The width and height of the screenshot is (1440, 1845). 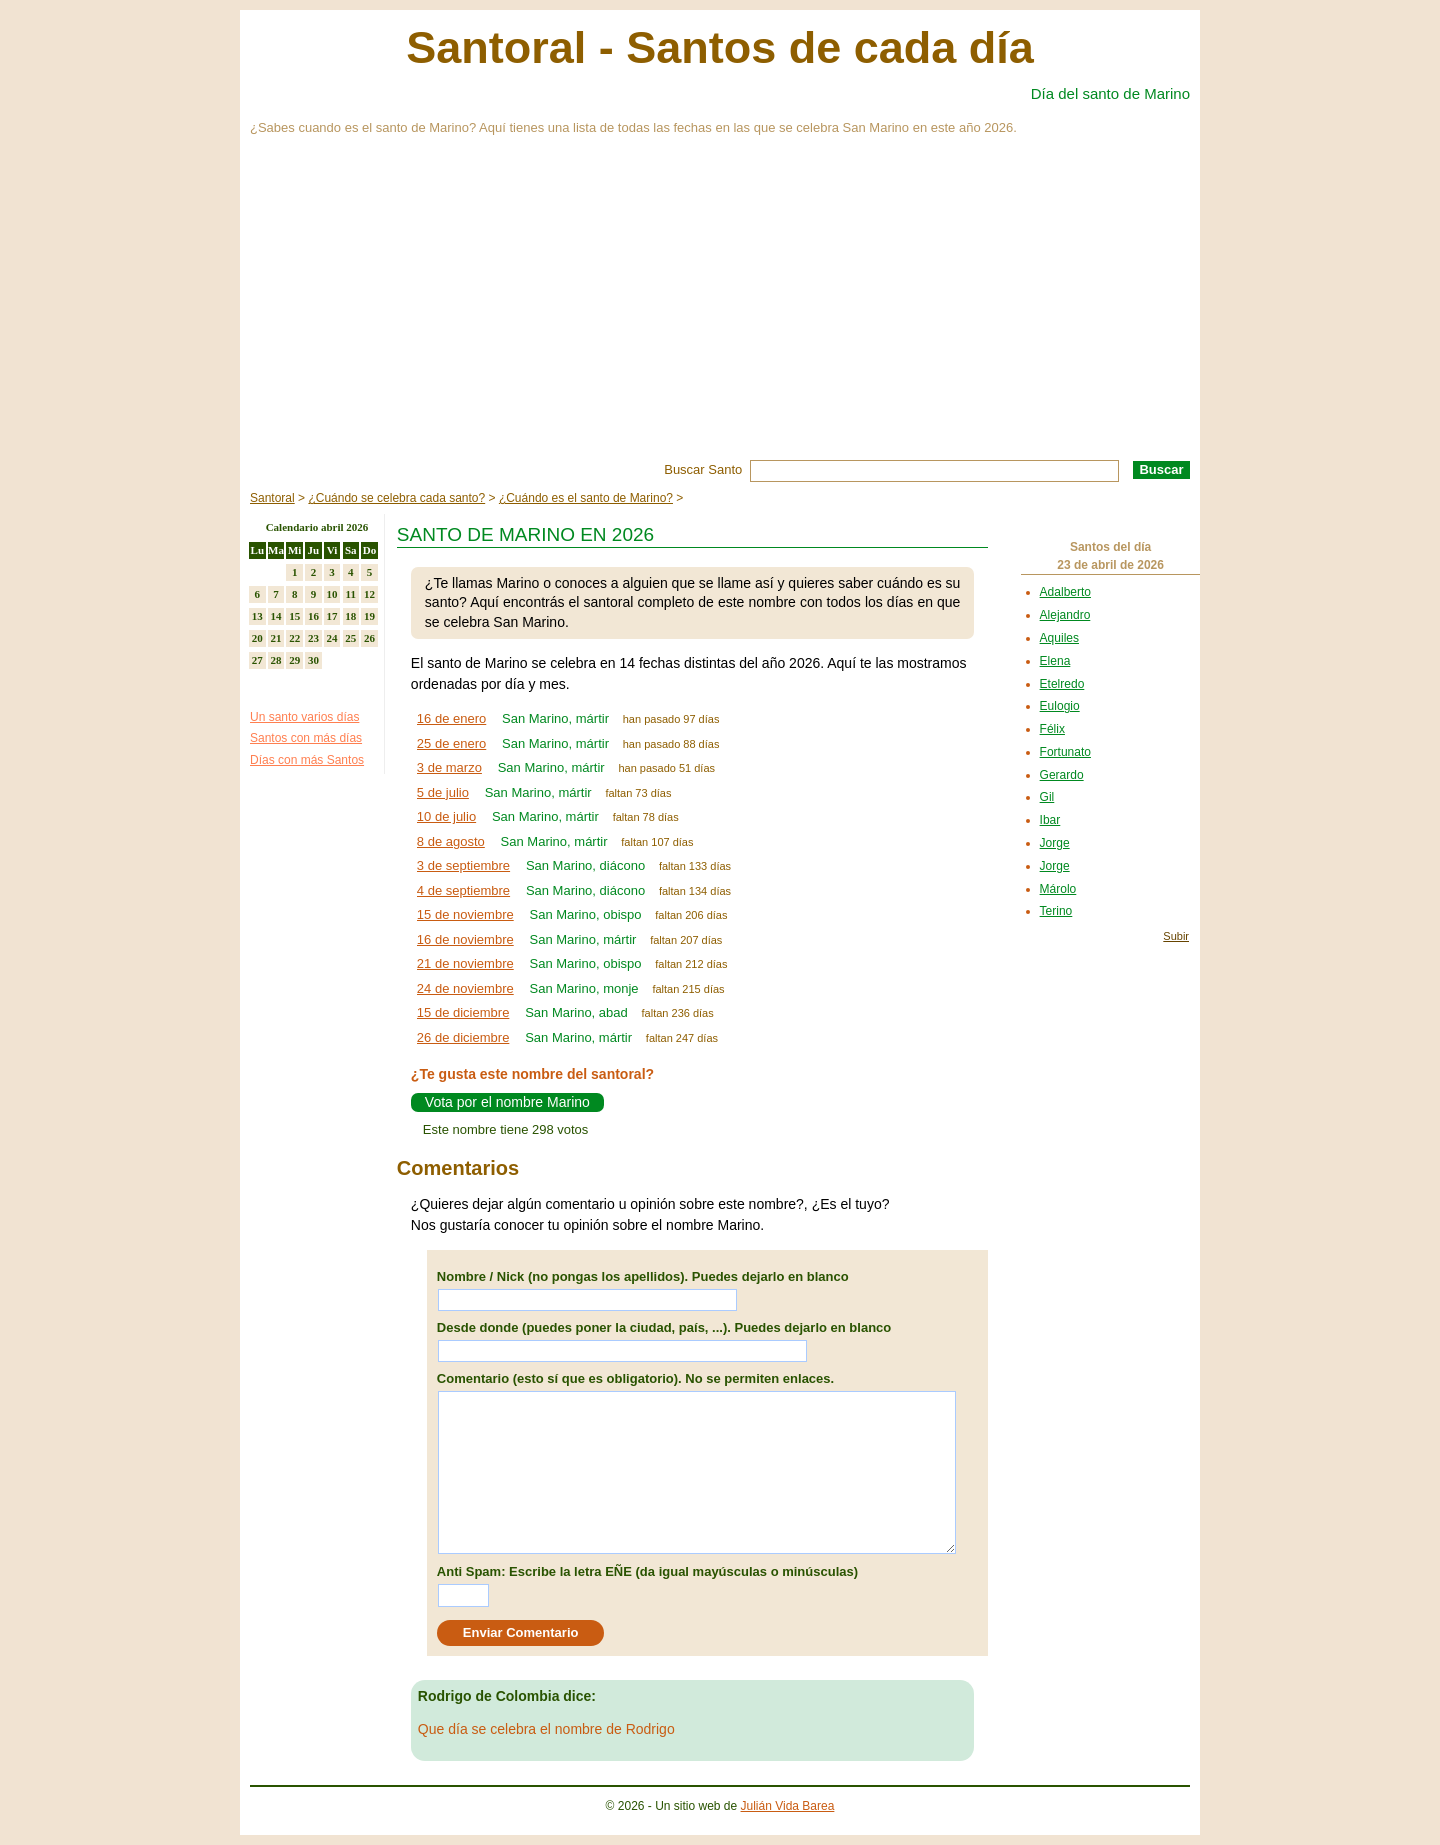 What do you see at coordinates (720, 310) in the screenshot?
I see `[Advertisement]` at bounding box center [720, 310].